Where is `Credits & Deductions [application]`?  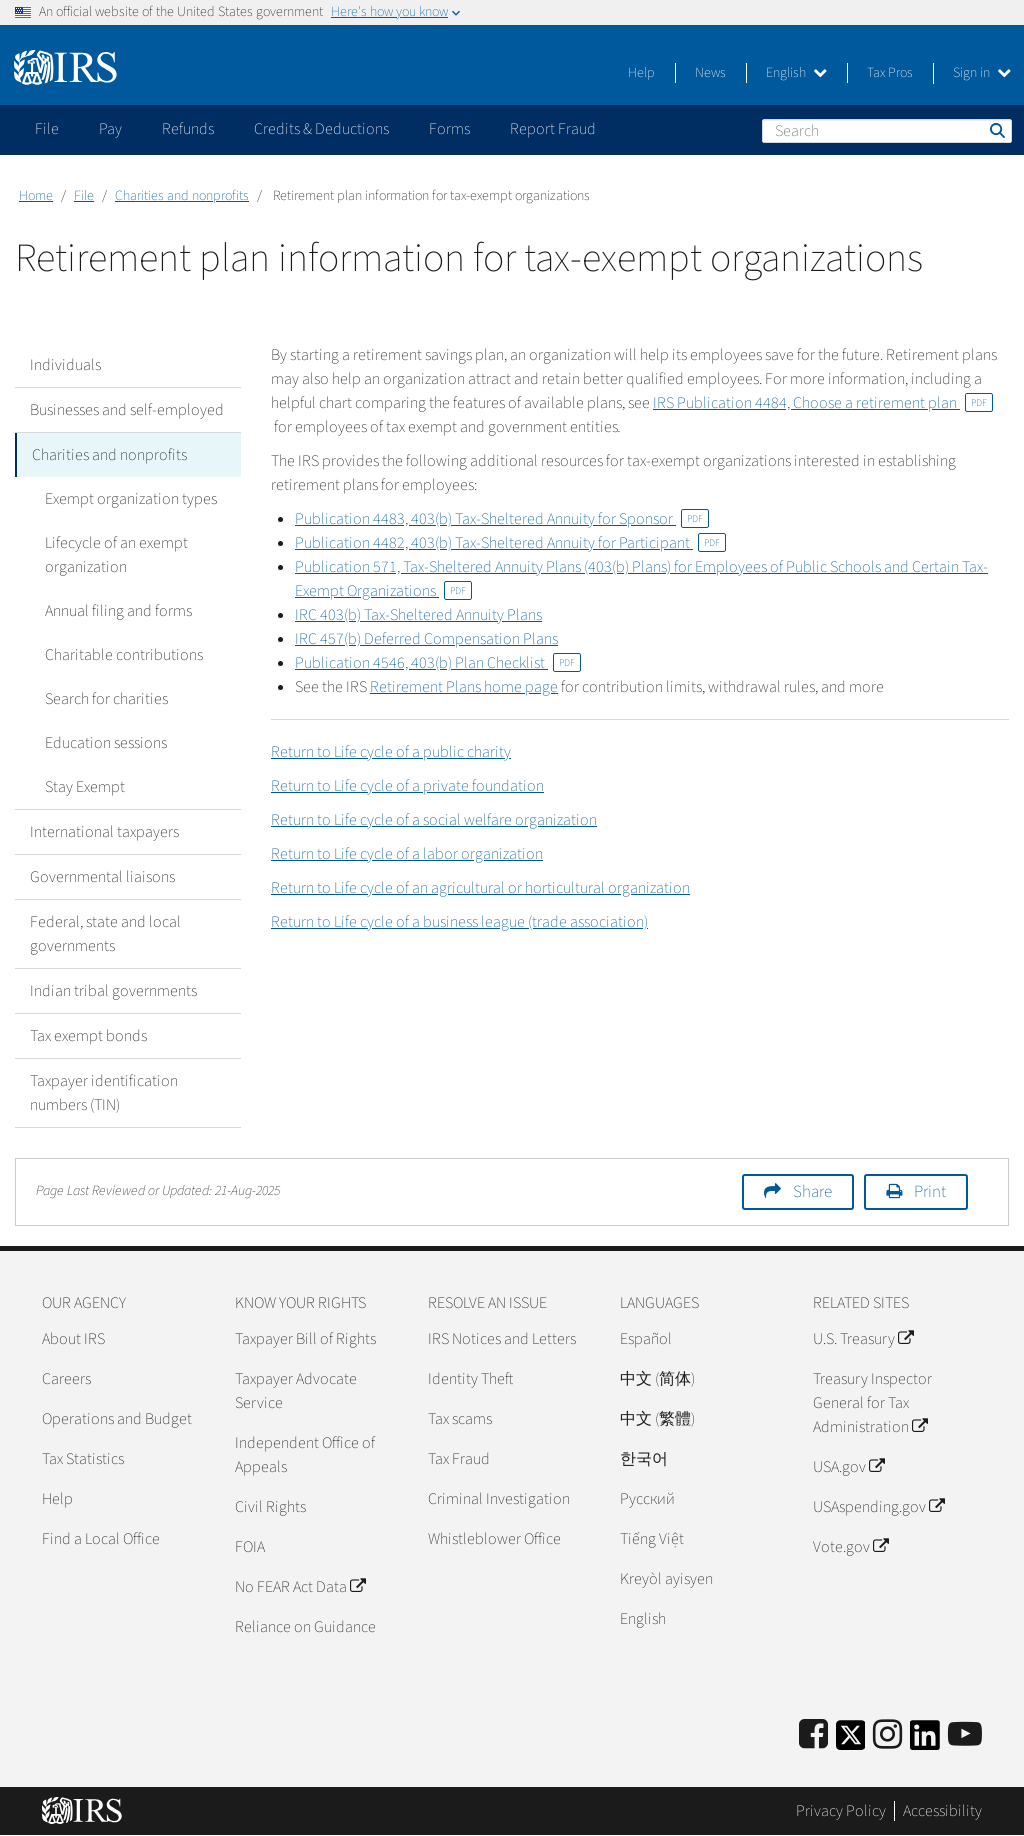 Credits & Deductions [application] is located at coordinates (321, 129).